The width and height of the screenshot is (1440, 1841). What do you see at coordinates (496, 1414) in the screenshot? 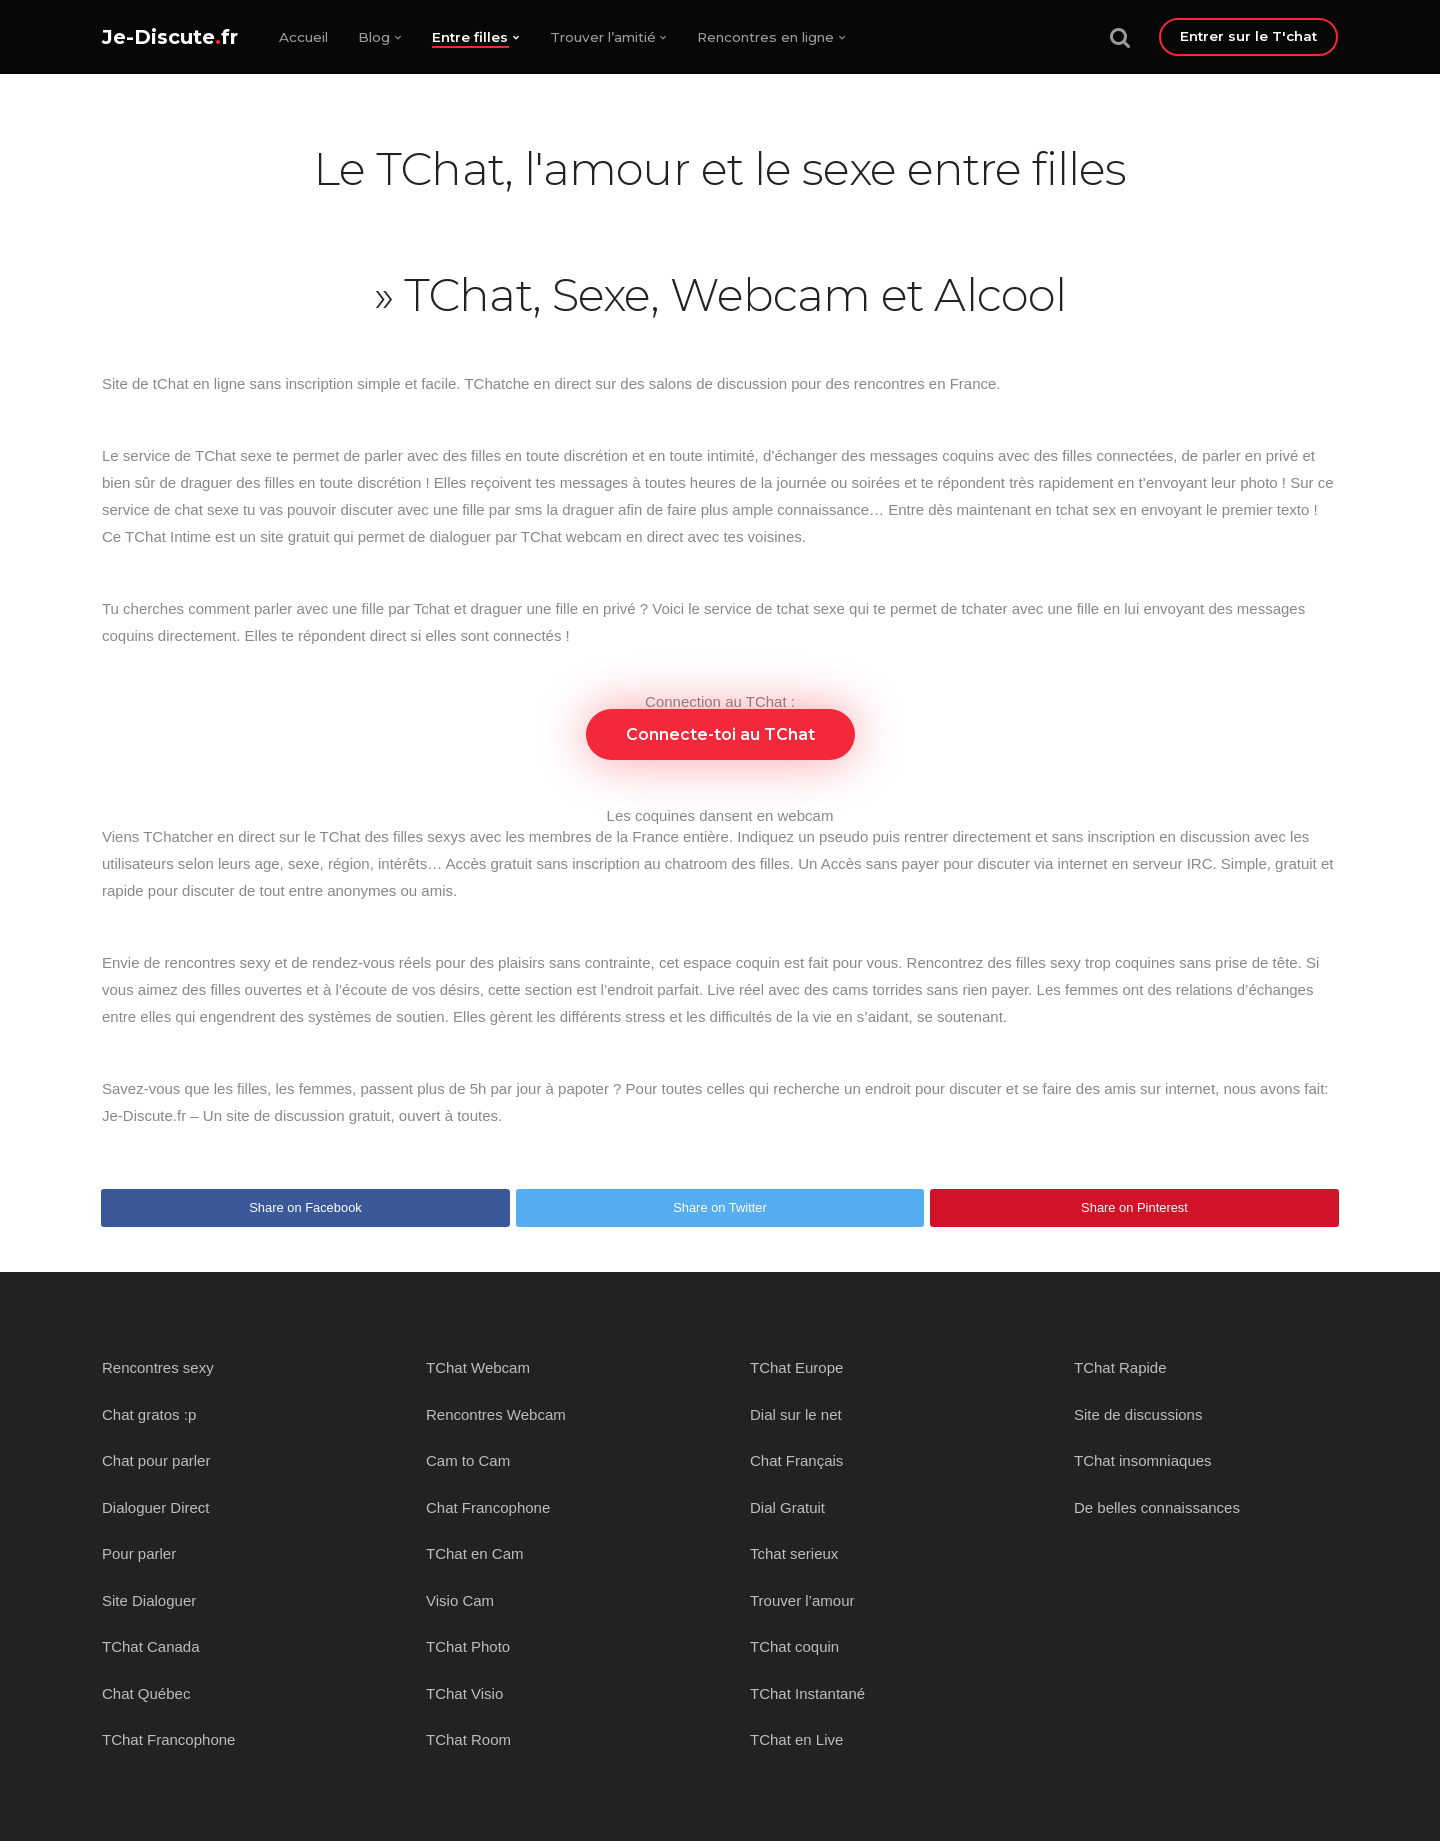
I see `Rencontres Webcam` at bounding box center [496, 1414].